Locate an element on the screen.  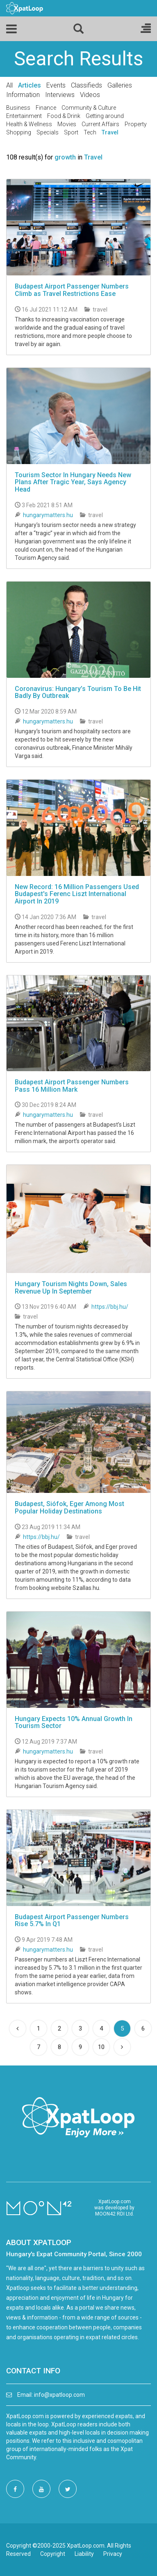
Food & Drink is located at coordinates (63, 116).